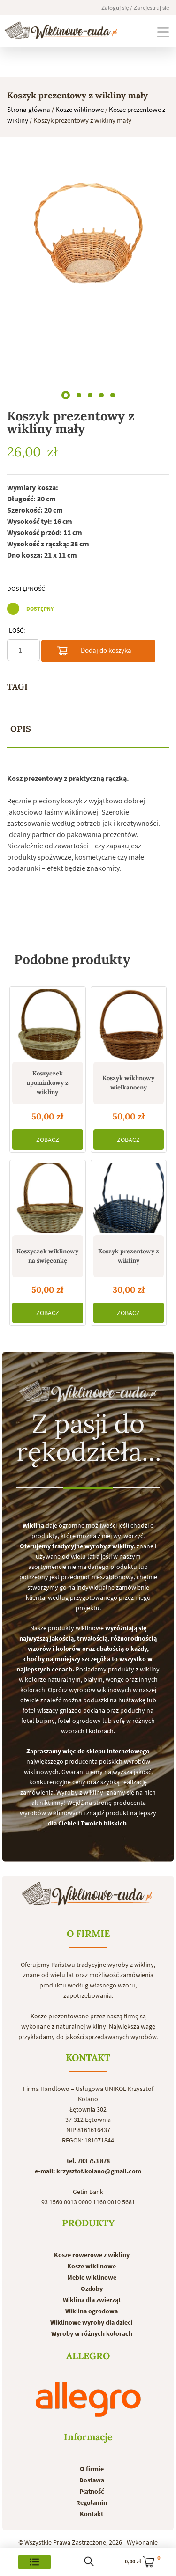 The image size is (176, 2576). Describe the element at coordinates (20, 729) in the screenshot. I see `[tab]` at that location.